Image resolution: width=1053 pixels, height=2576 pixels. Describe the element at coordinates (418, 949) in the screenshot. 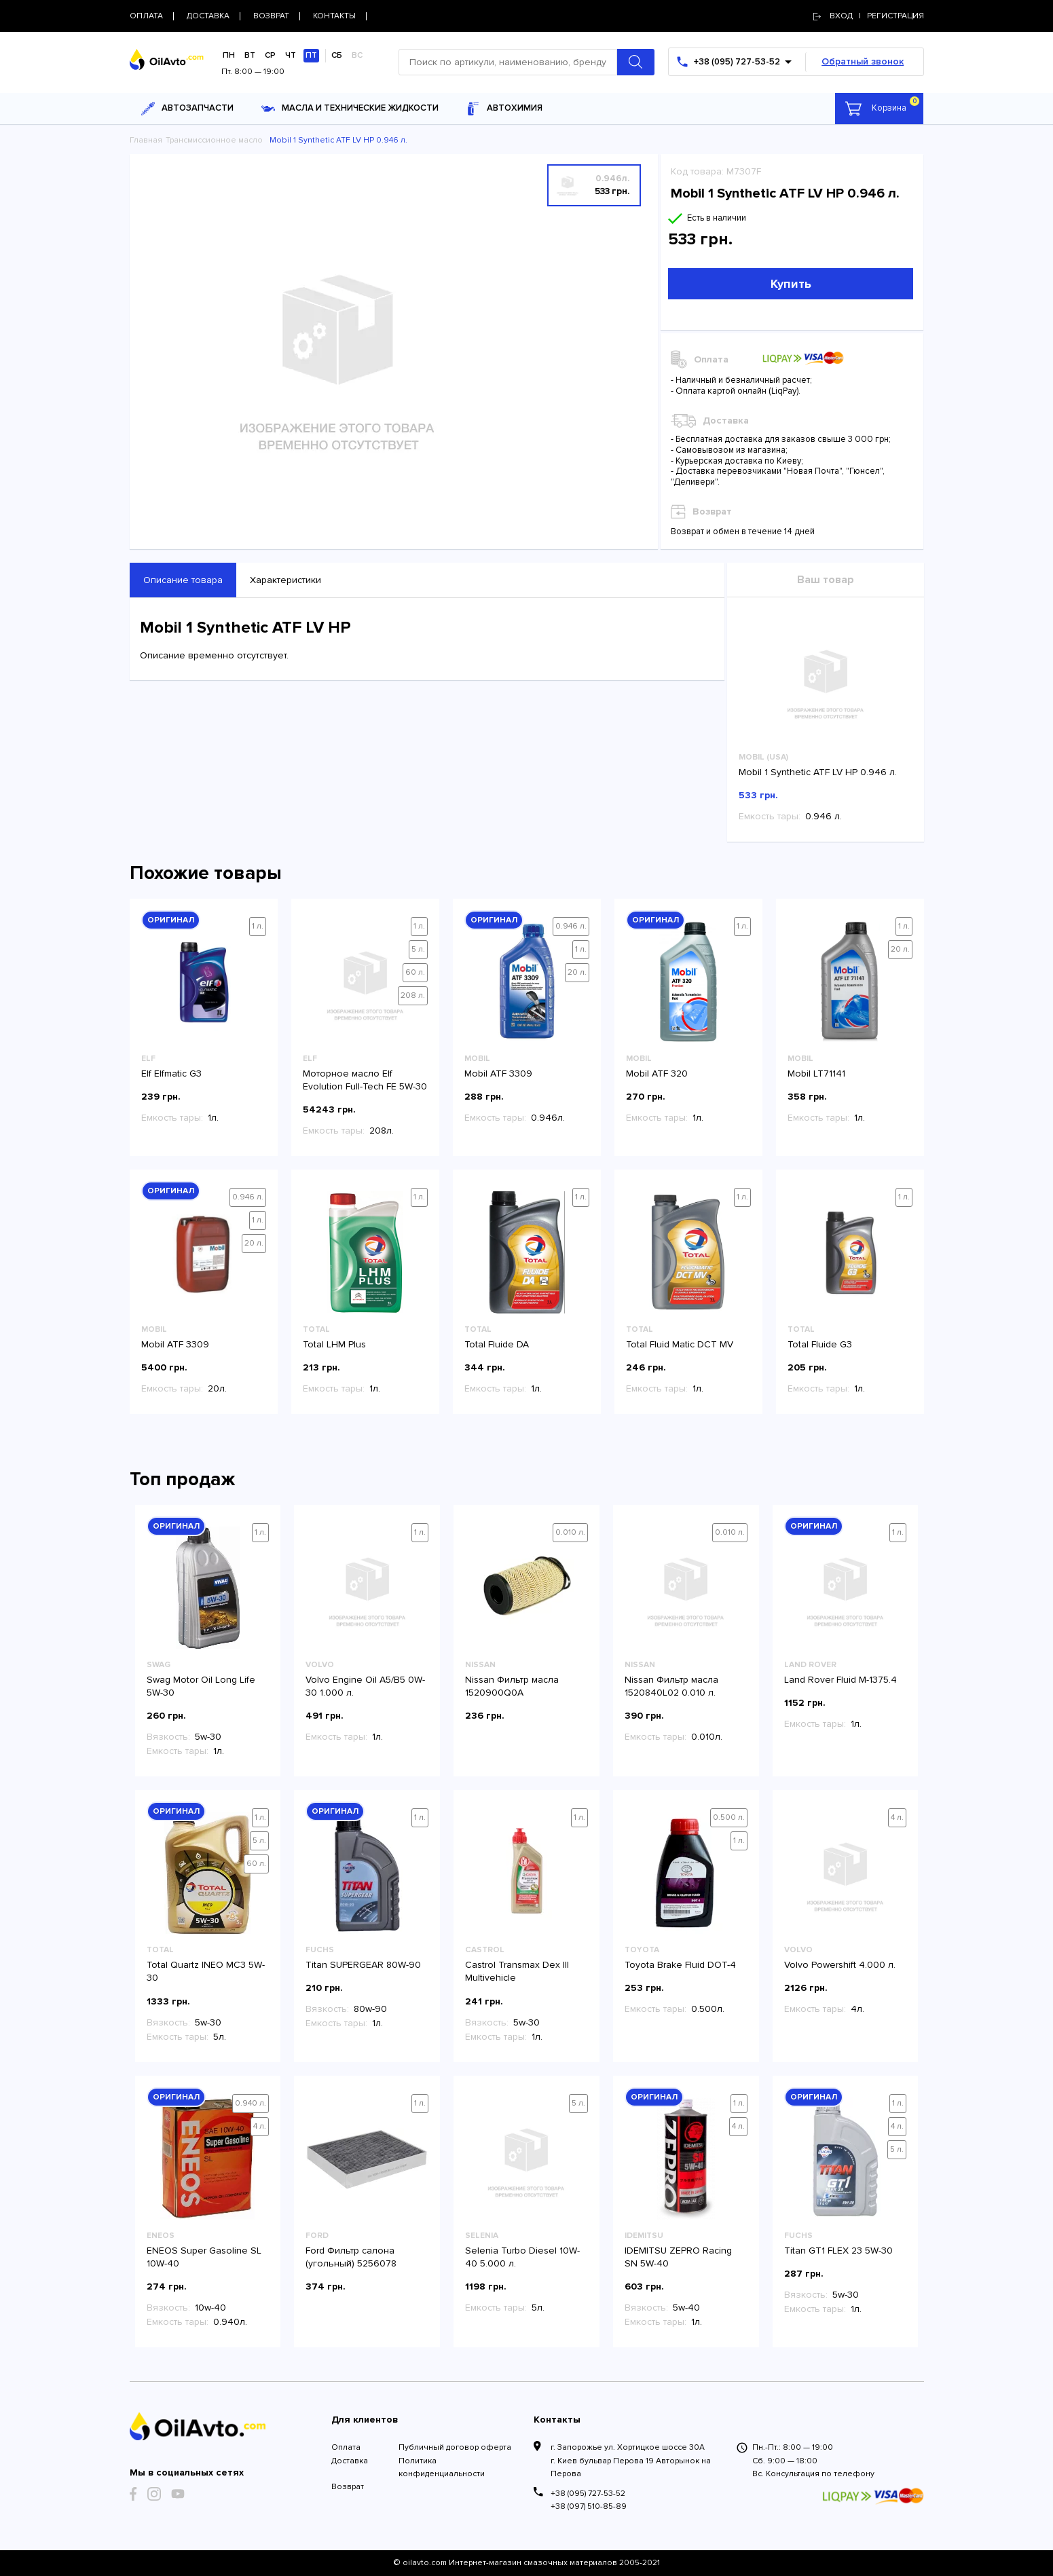

I see `5 л.` at that location.